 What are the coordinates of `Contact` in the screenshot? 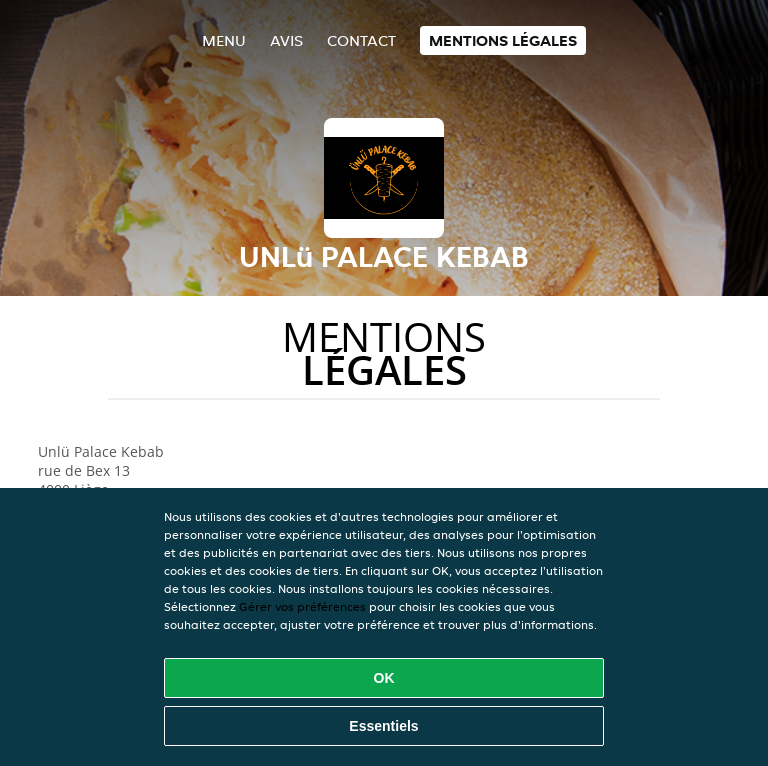 It's located at (361, 40).